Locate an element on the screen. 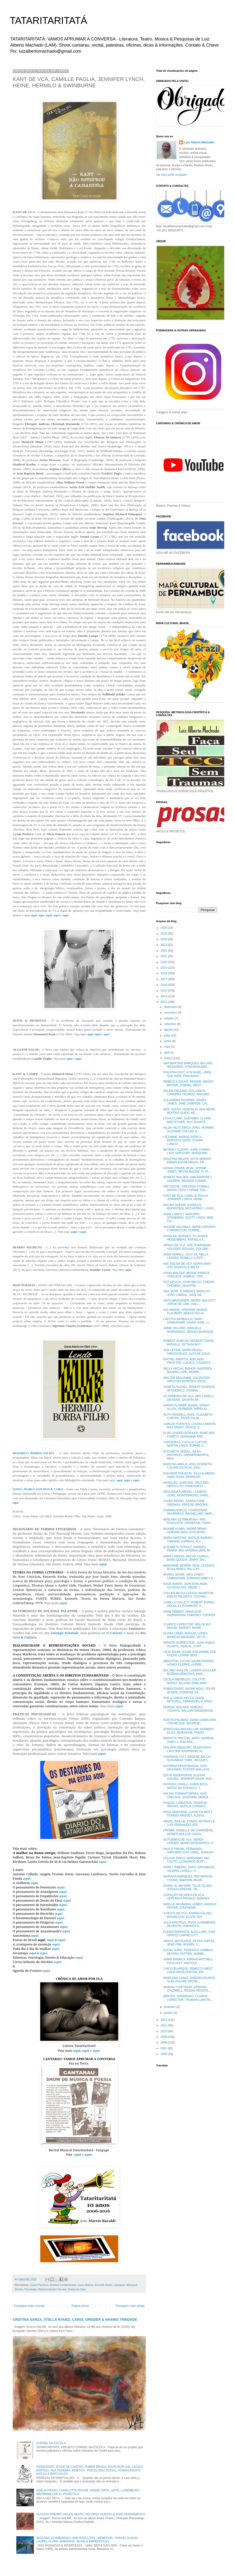 The height and width of the screenshot is (2576, 234). RUTH RENDELL, KLEE, ELIZABETH CARTER, TAYEB SALIH,... is located at coordinates (187, 1416).